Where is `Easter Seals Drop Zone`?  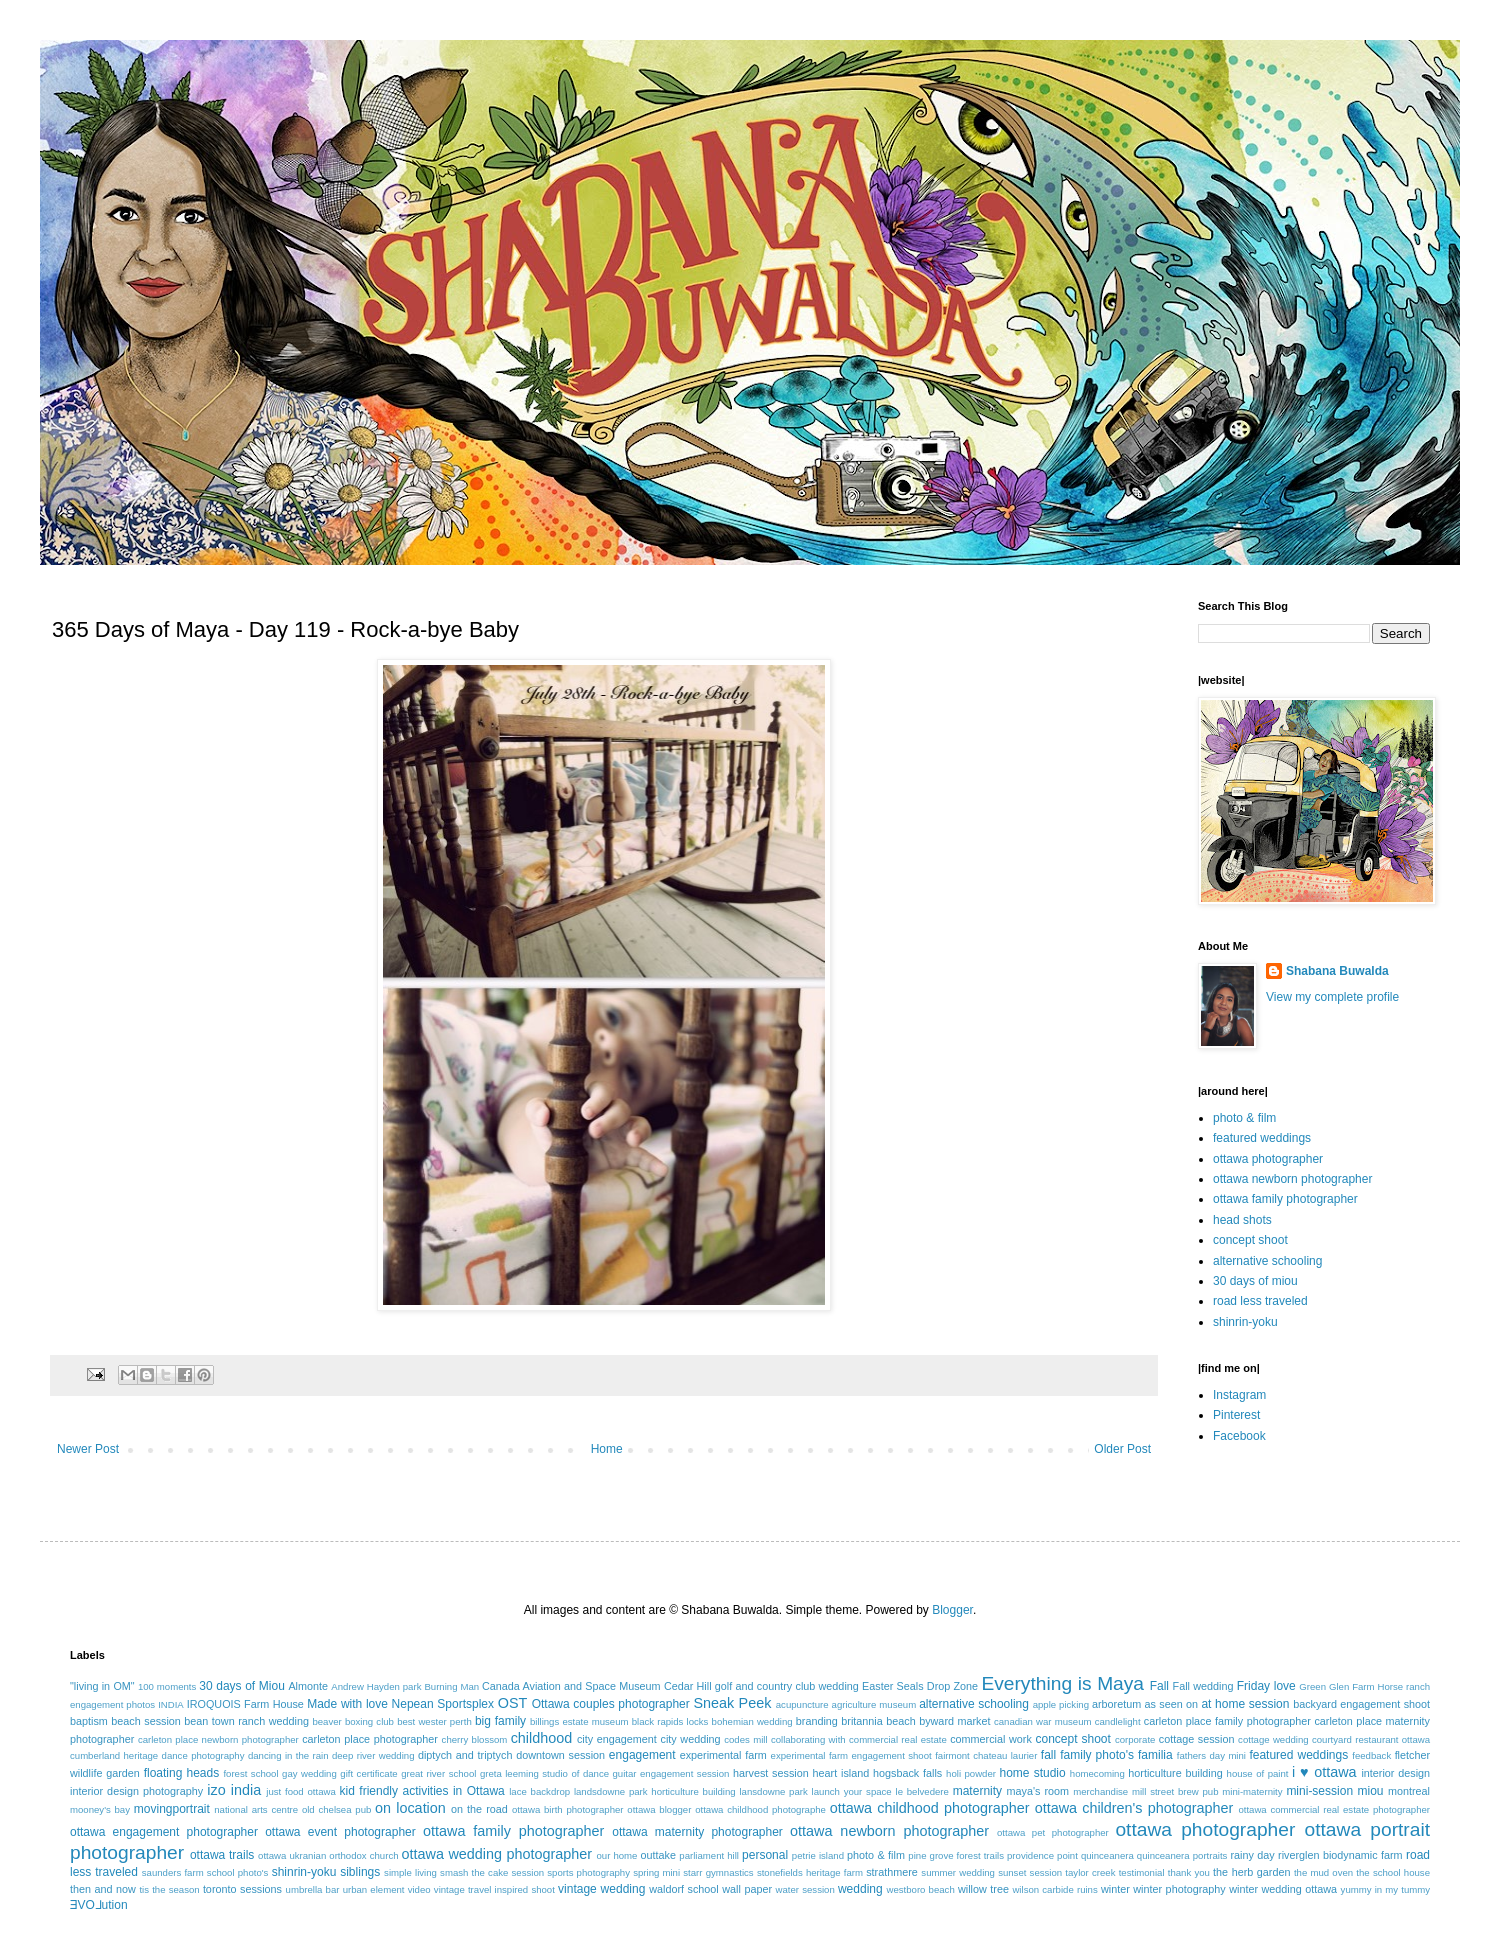 Easter Seals Drop Zone is located at coordinates (920, 1686).